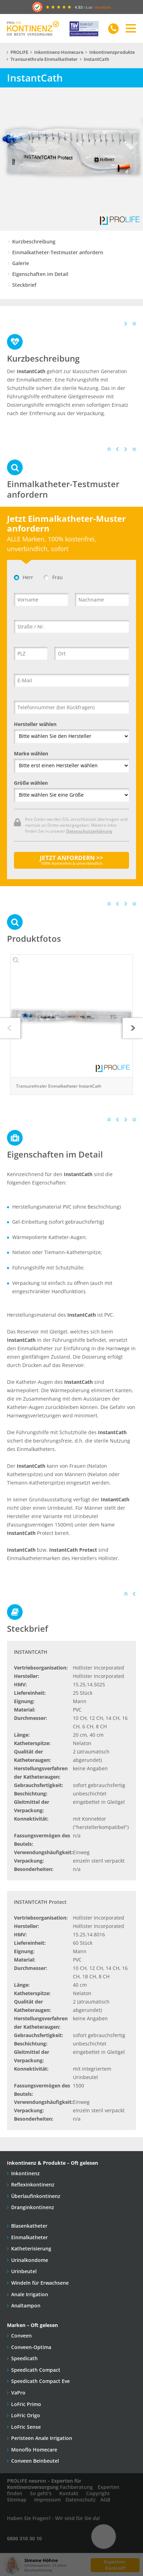  I want to click on Herr, so click(23, 577).